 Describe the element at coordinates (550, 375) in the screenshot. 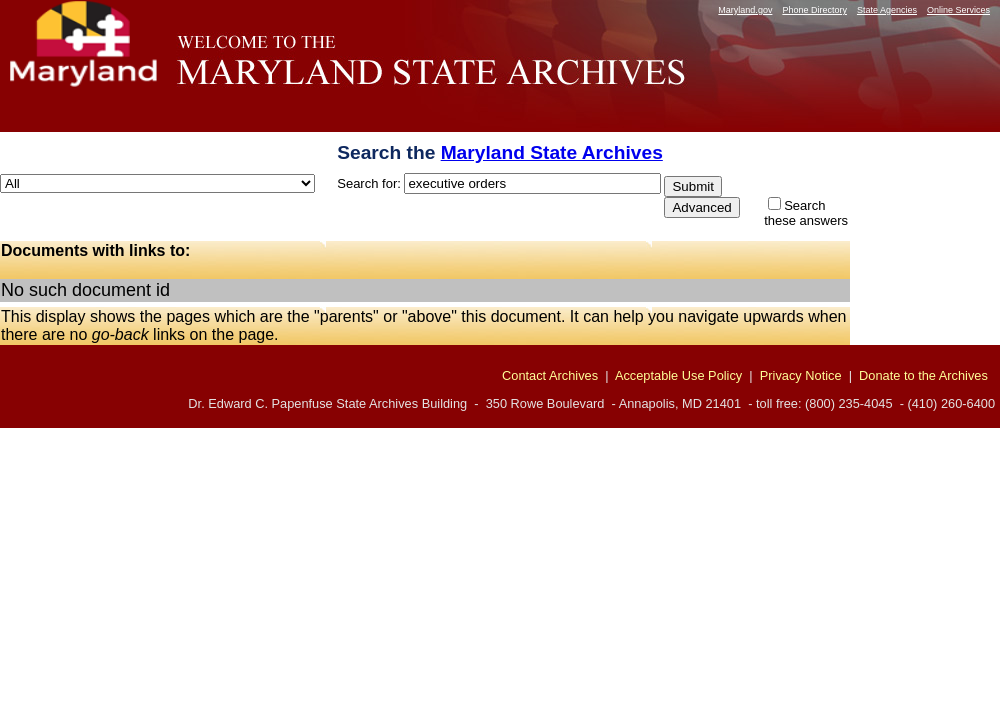

I see `Contact Archives` at that location.